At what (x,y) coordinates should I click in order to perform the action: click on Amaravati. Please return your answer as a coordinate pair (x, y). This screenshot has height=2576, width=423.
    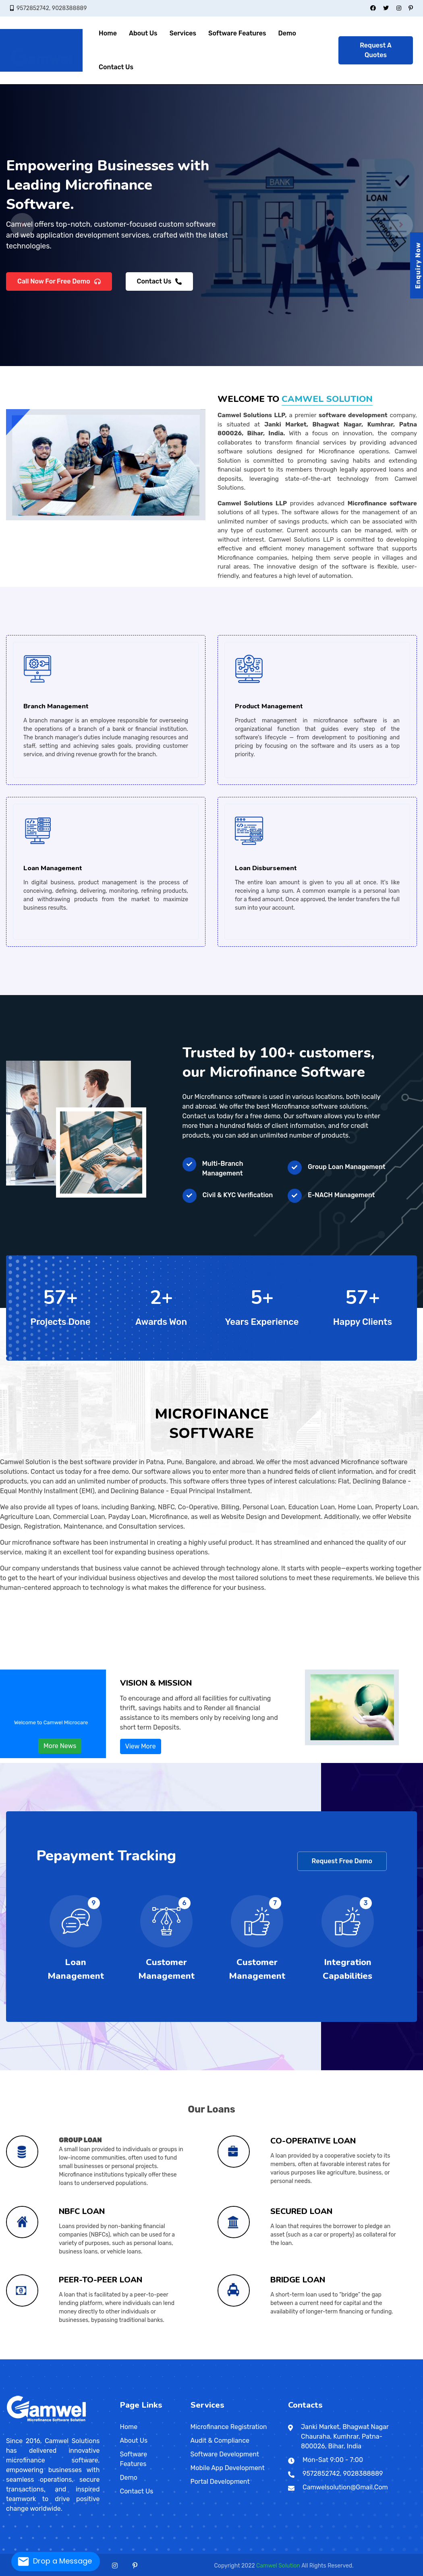
    Looking at the image, I should click on (343, 2357).